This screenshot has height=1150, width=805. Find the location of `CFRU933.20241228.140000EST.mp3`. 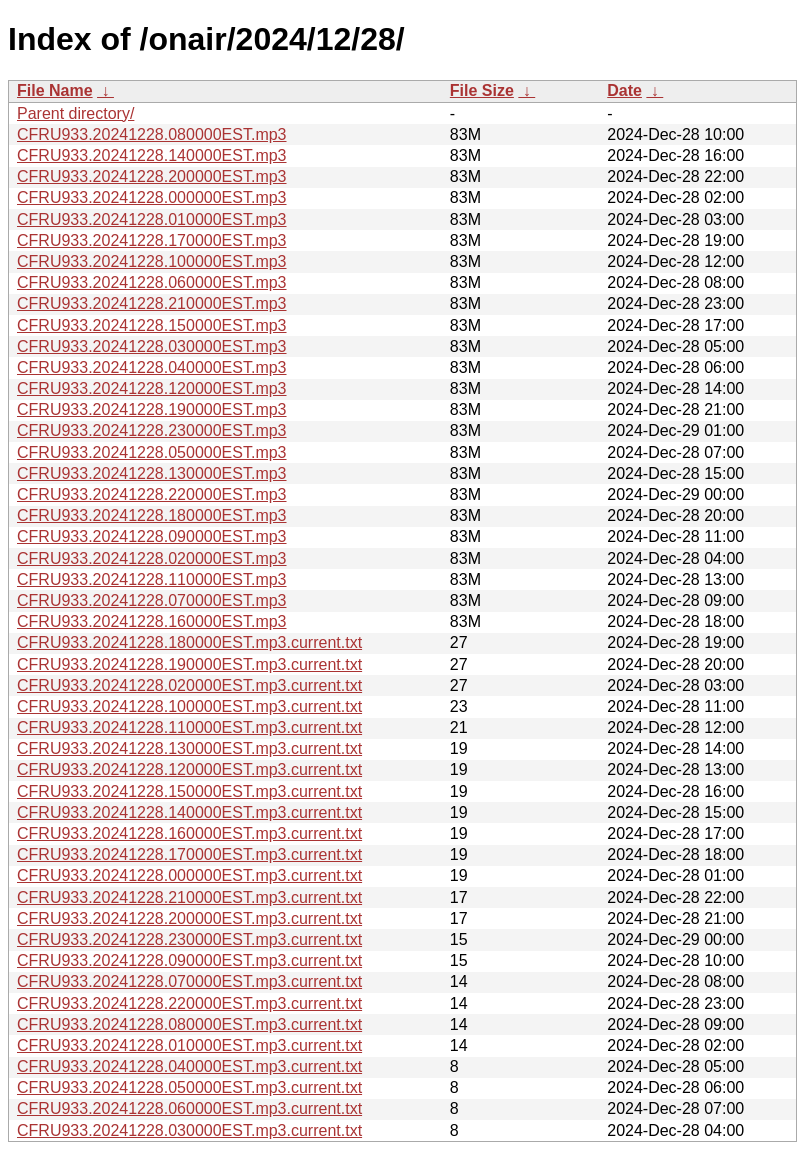

CFRU933.20241228.140000EST.mp3 is located at coordinates (152, 155).